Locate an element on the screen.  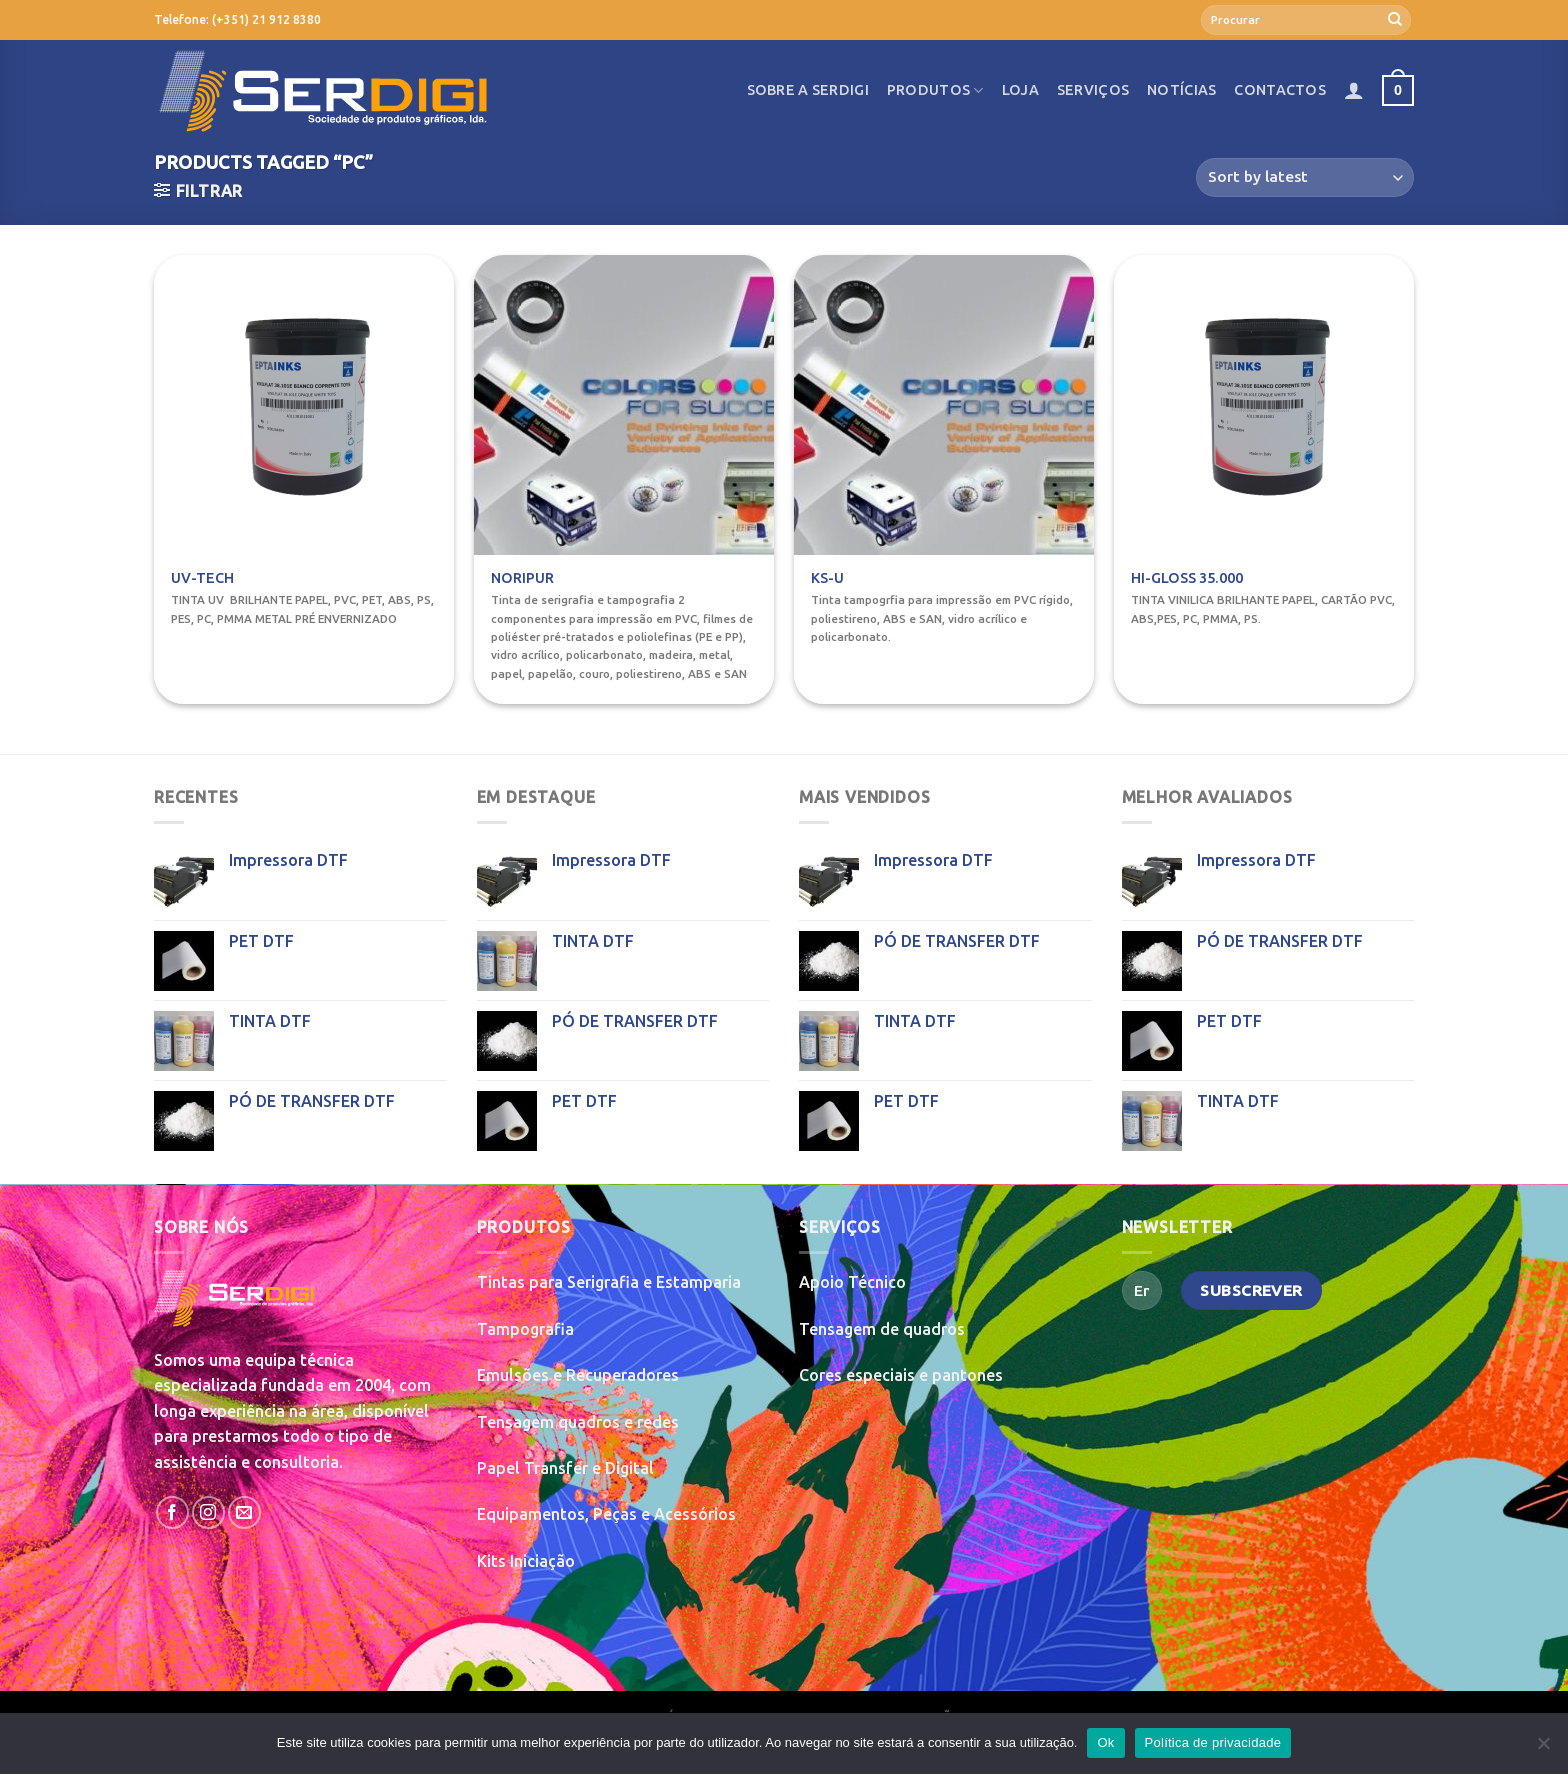
Notícias is located at coordinates (1181, 90).